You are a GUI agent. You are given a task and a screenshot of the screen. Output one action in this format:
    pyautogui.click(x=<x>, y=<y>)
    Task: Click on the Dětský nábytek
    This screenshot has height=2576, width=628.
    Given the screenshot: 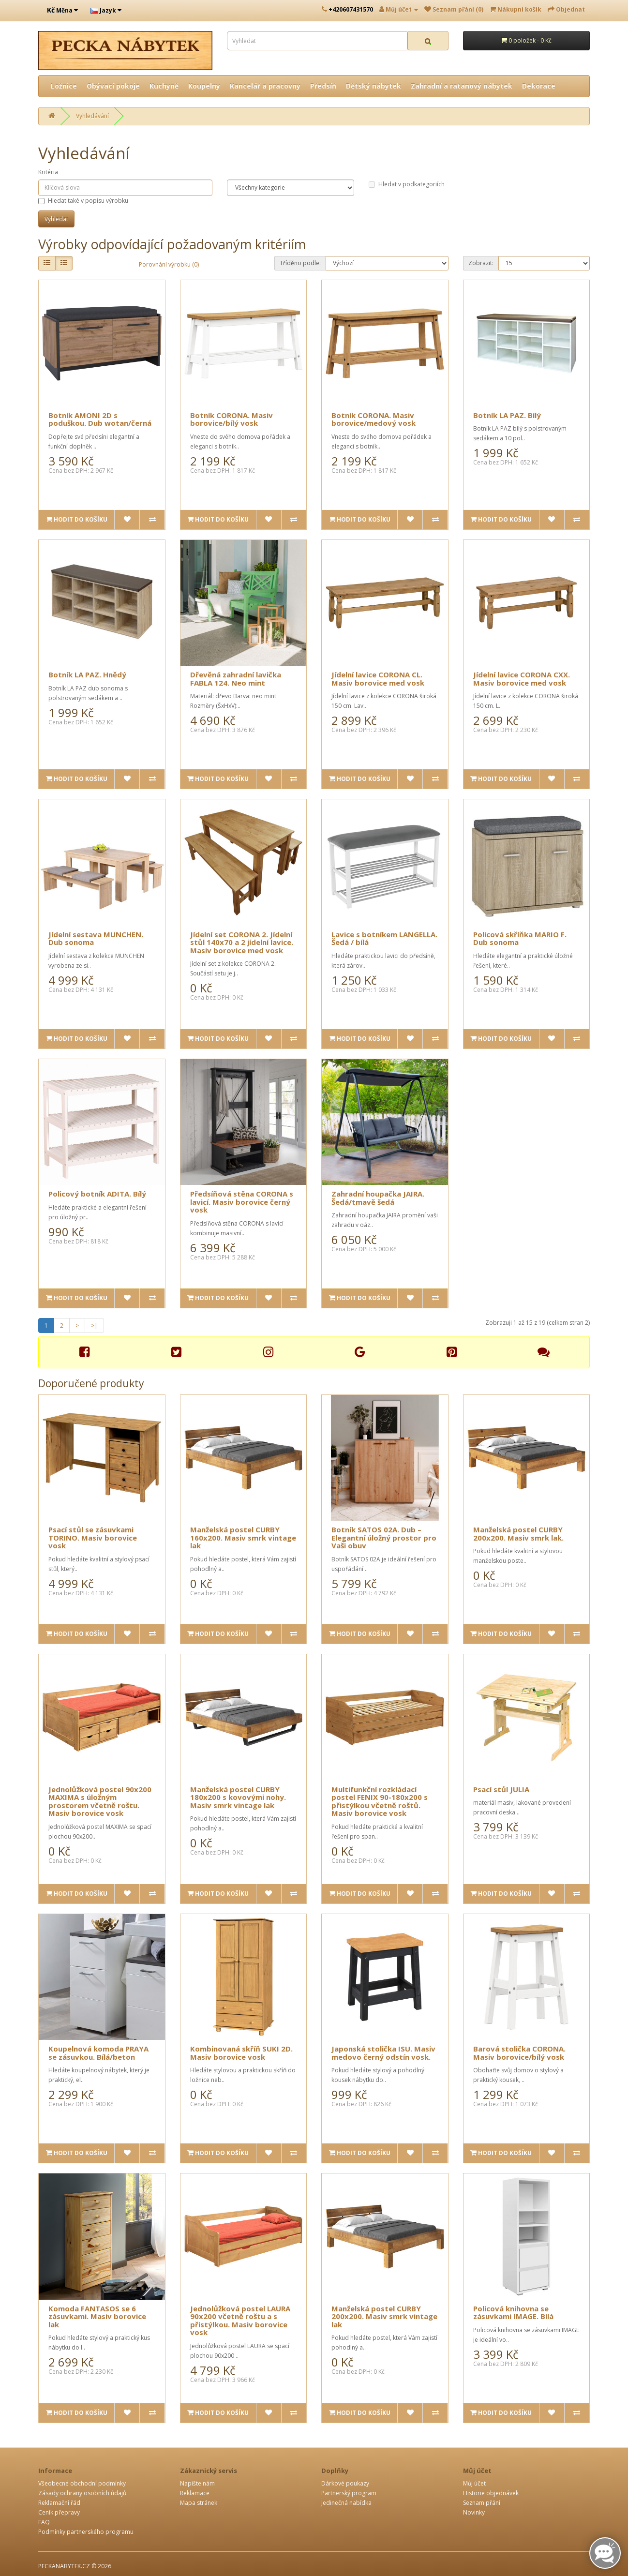 What is the action you would take?
    pyautogui.click(x=373, y=85)
    